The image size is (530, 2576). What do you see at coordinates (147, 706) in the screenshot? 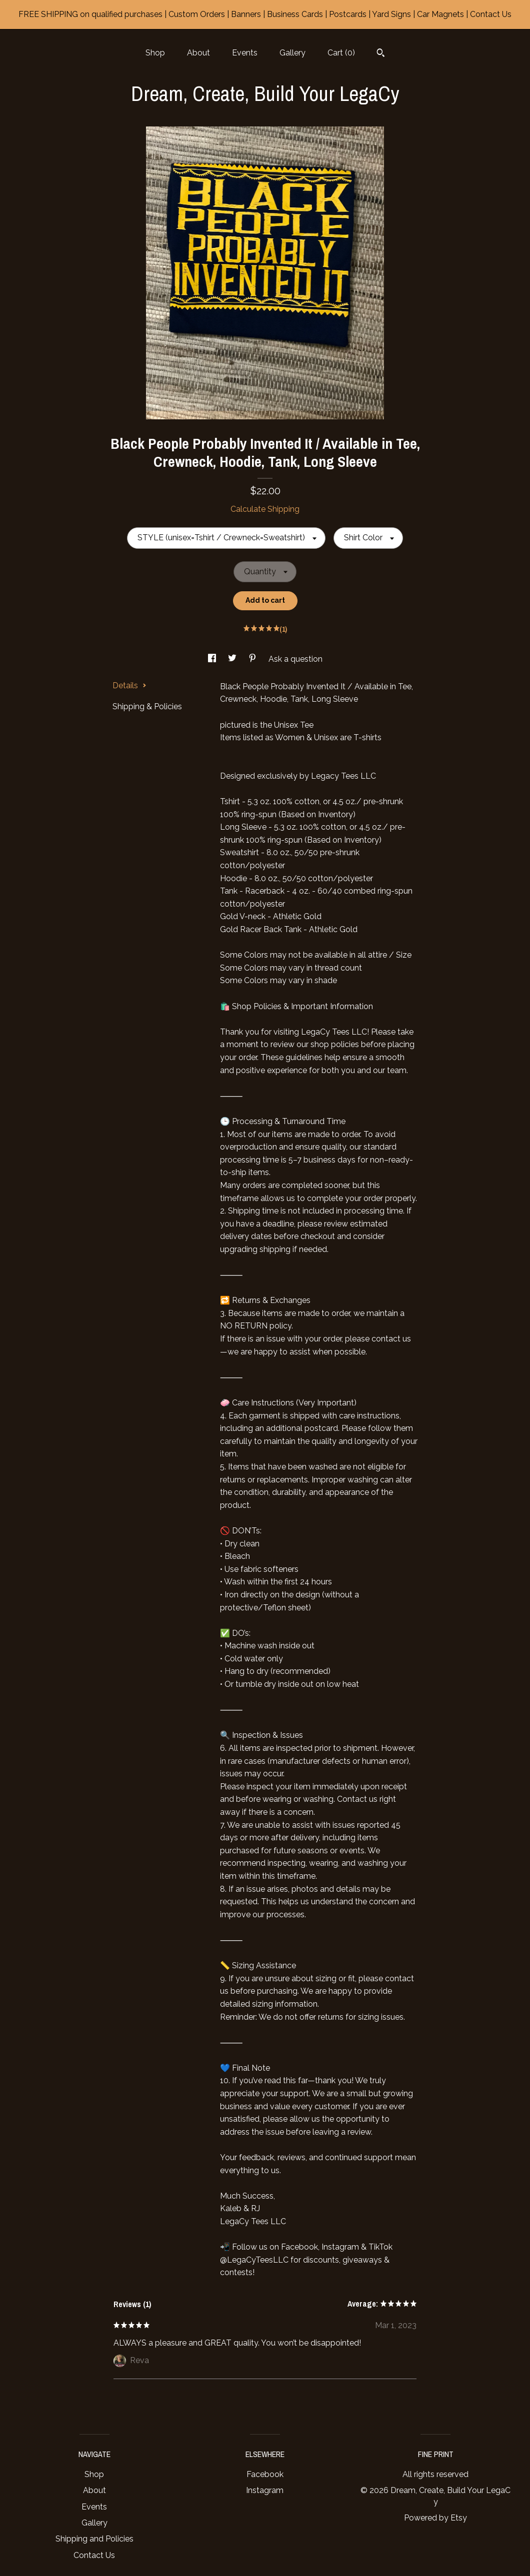
I see `Shipping & Policies` at bounding box center [147, 706].